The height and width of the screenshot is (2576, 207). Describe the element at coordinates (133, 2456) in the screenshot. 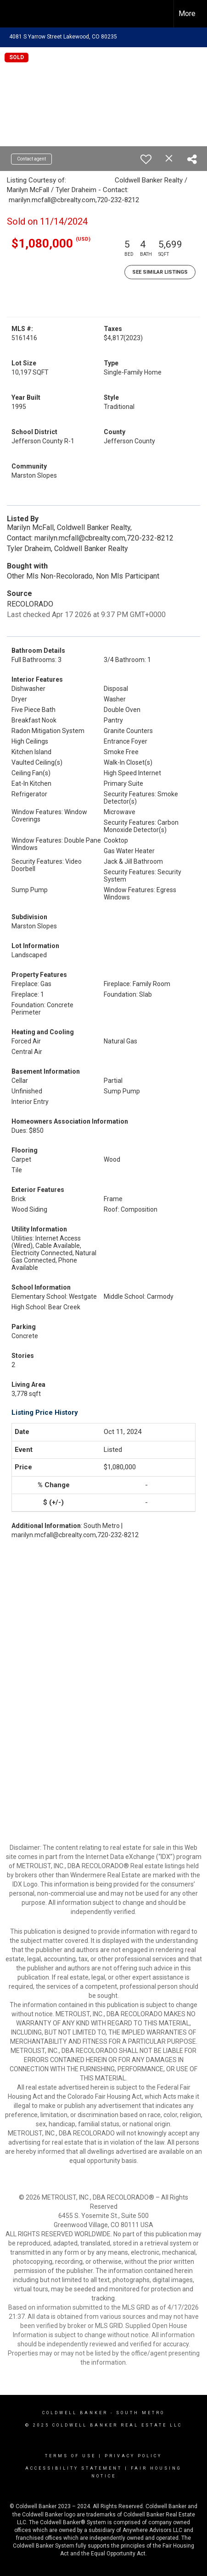

I see `Privacy Policy` at that location.